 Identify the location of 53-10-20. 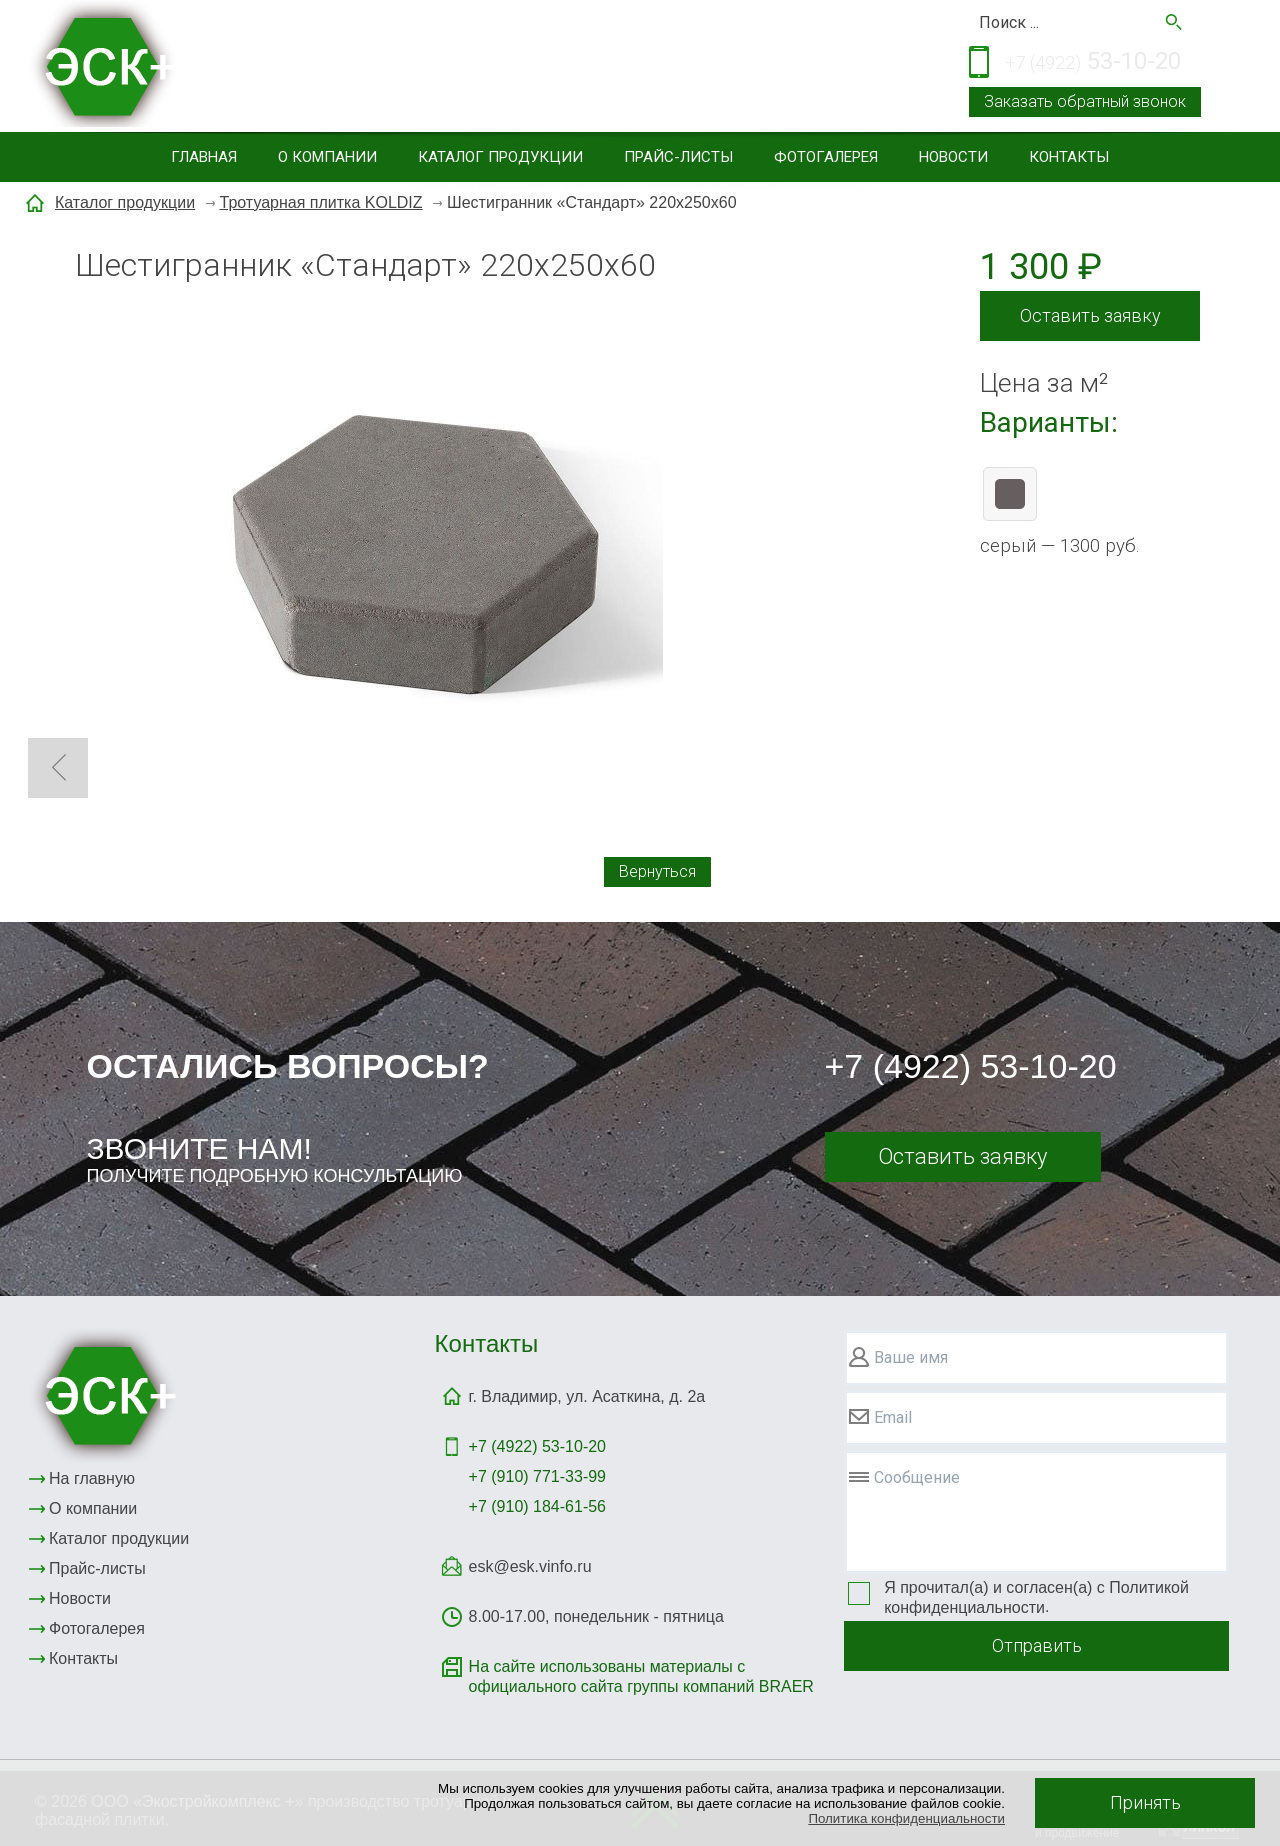
(1093, 62).